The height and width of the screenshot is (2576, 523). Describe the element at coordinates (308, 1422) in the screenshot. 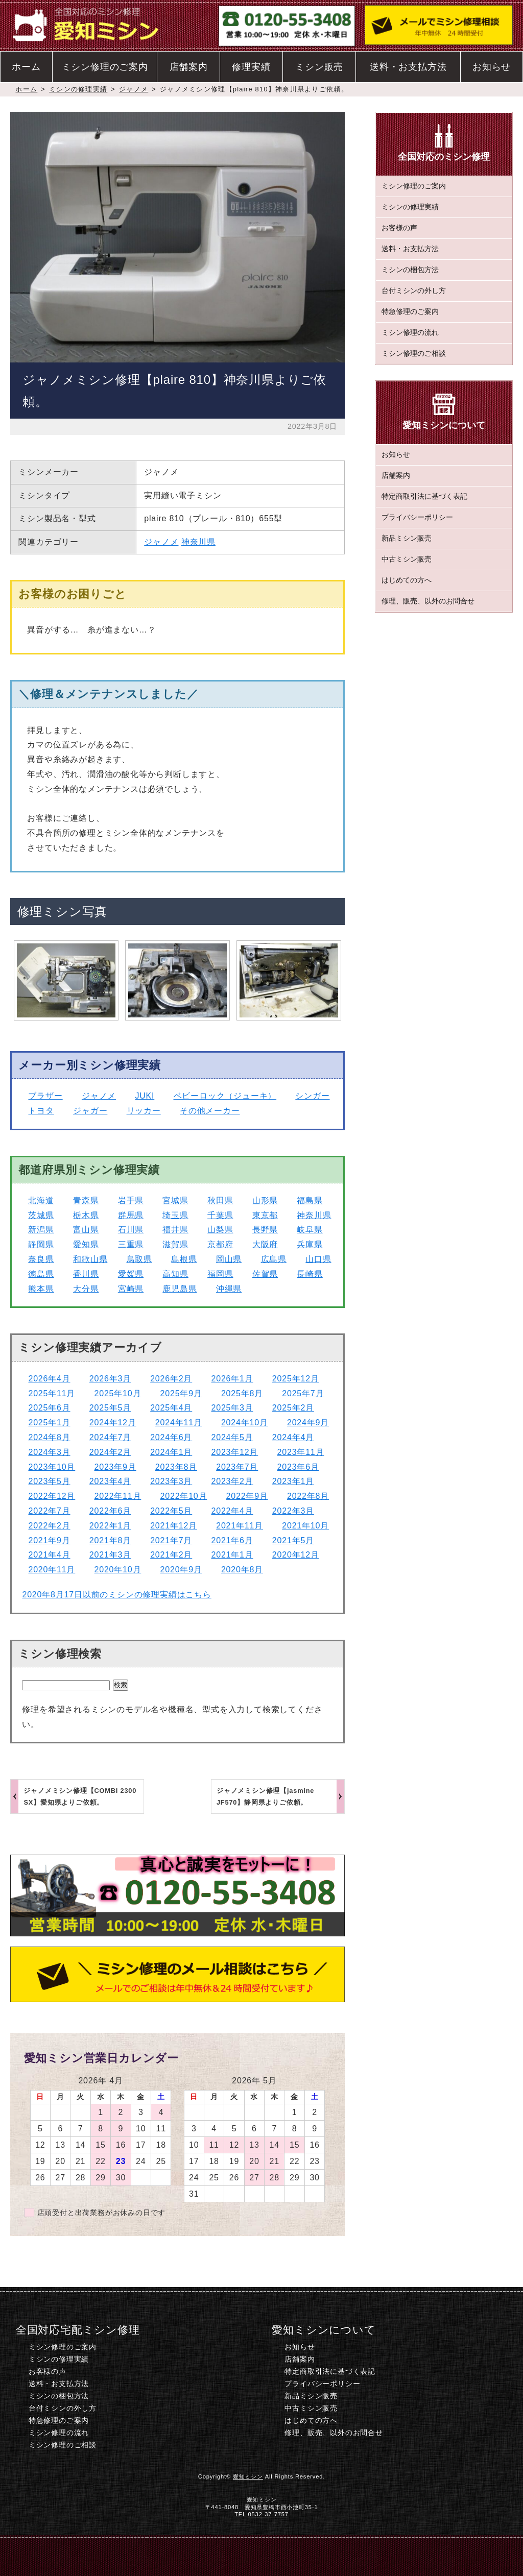

I see `2024年9月` at that location.